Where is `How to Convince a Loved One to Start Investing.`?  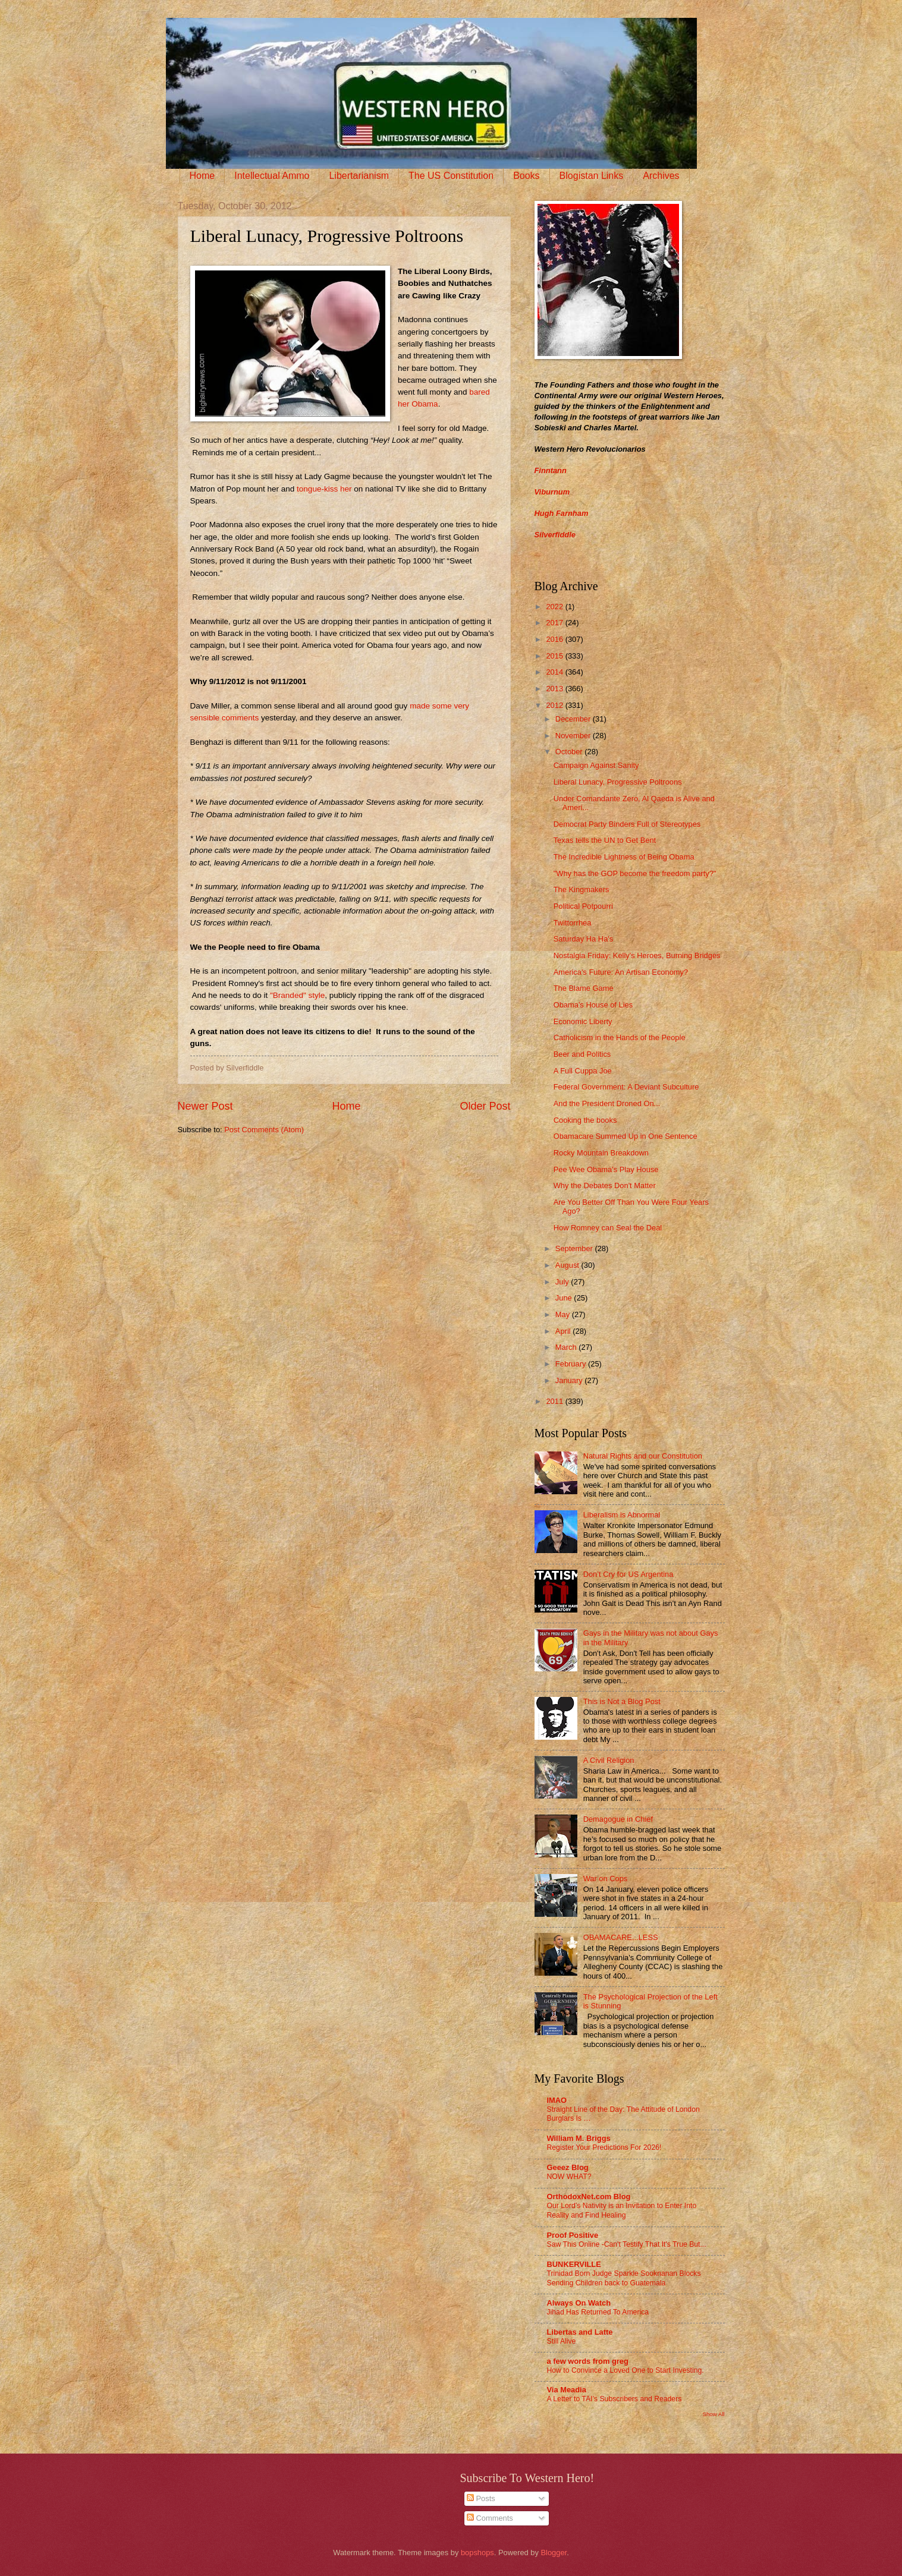 How to Convince a Loved One to Start Investing. is located at coordinates (625, 2370).